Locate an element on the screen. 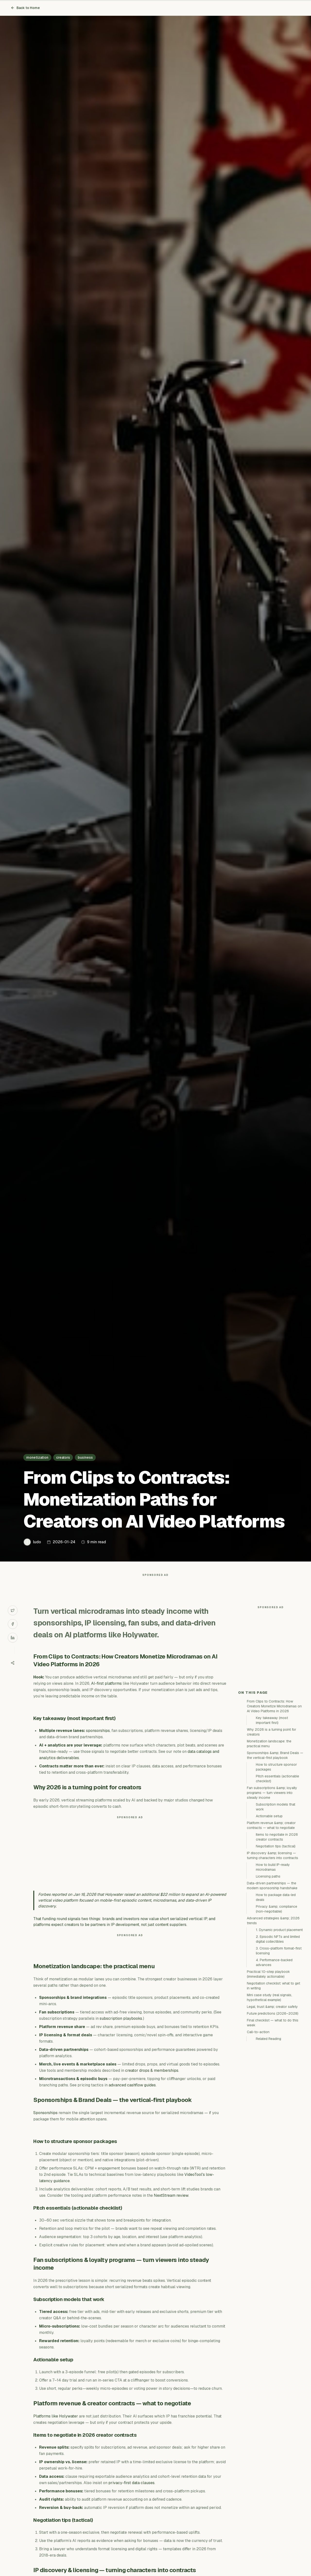  1. Dynamic product placement is located at coordinates (279, 2017).